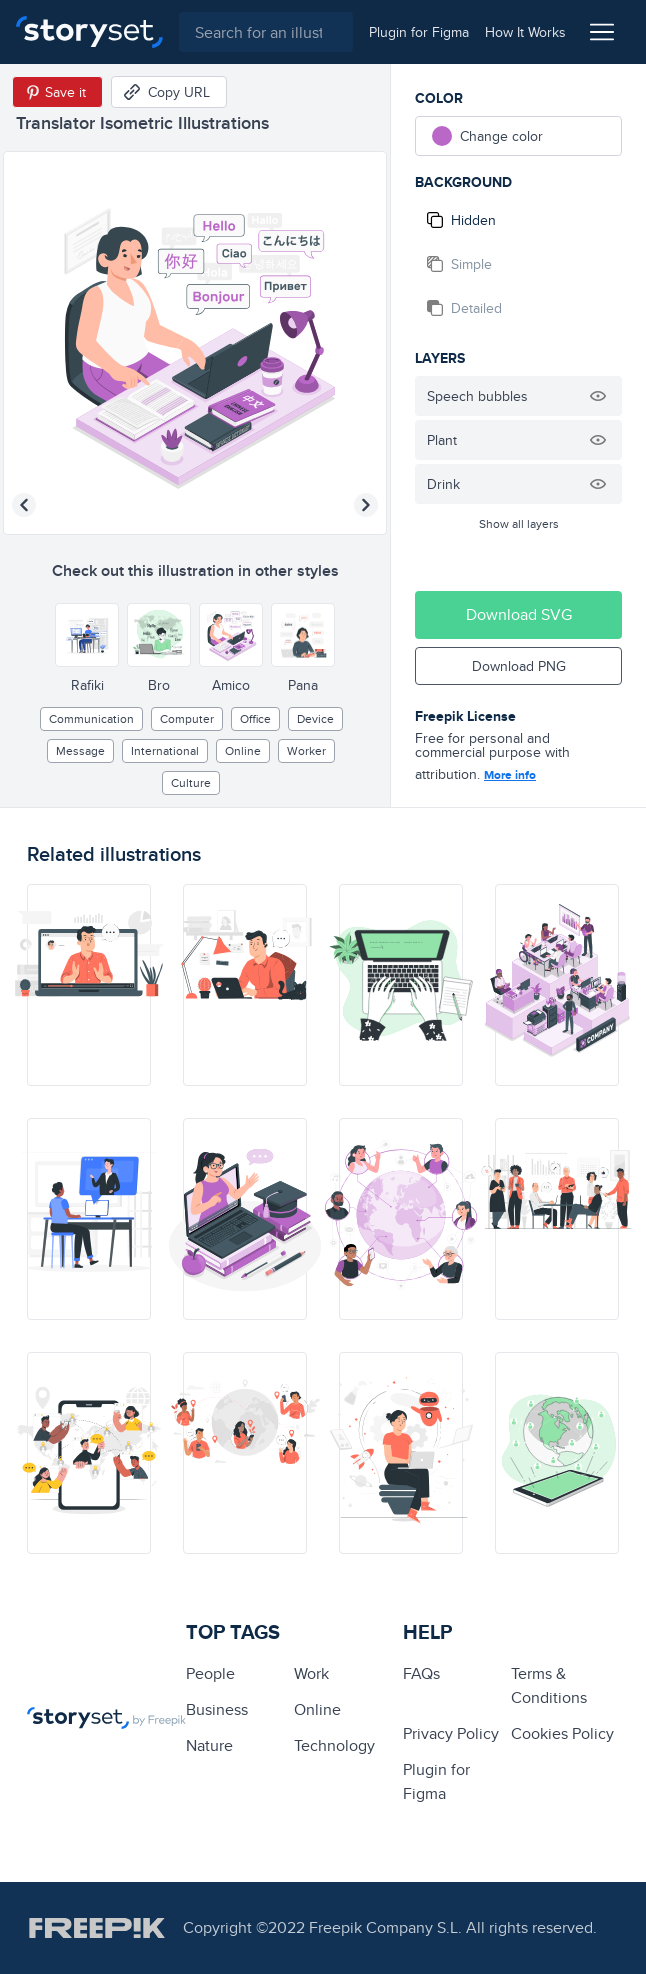 The image size is (646, 1974). What do you see at coordinates (436, 1781) in the screenshot?
I see `Plugin for Figma` at bounding box center [436, 1781].